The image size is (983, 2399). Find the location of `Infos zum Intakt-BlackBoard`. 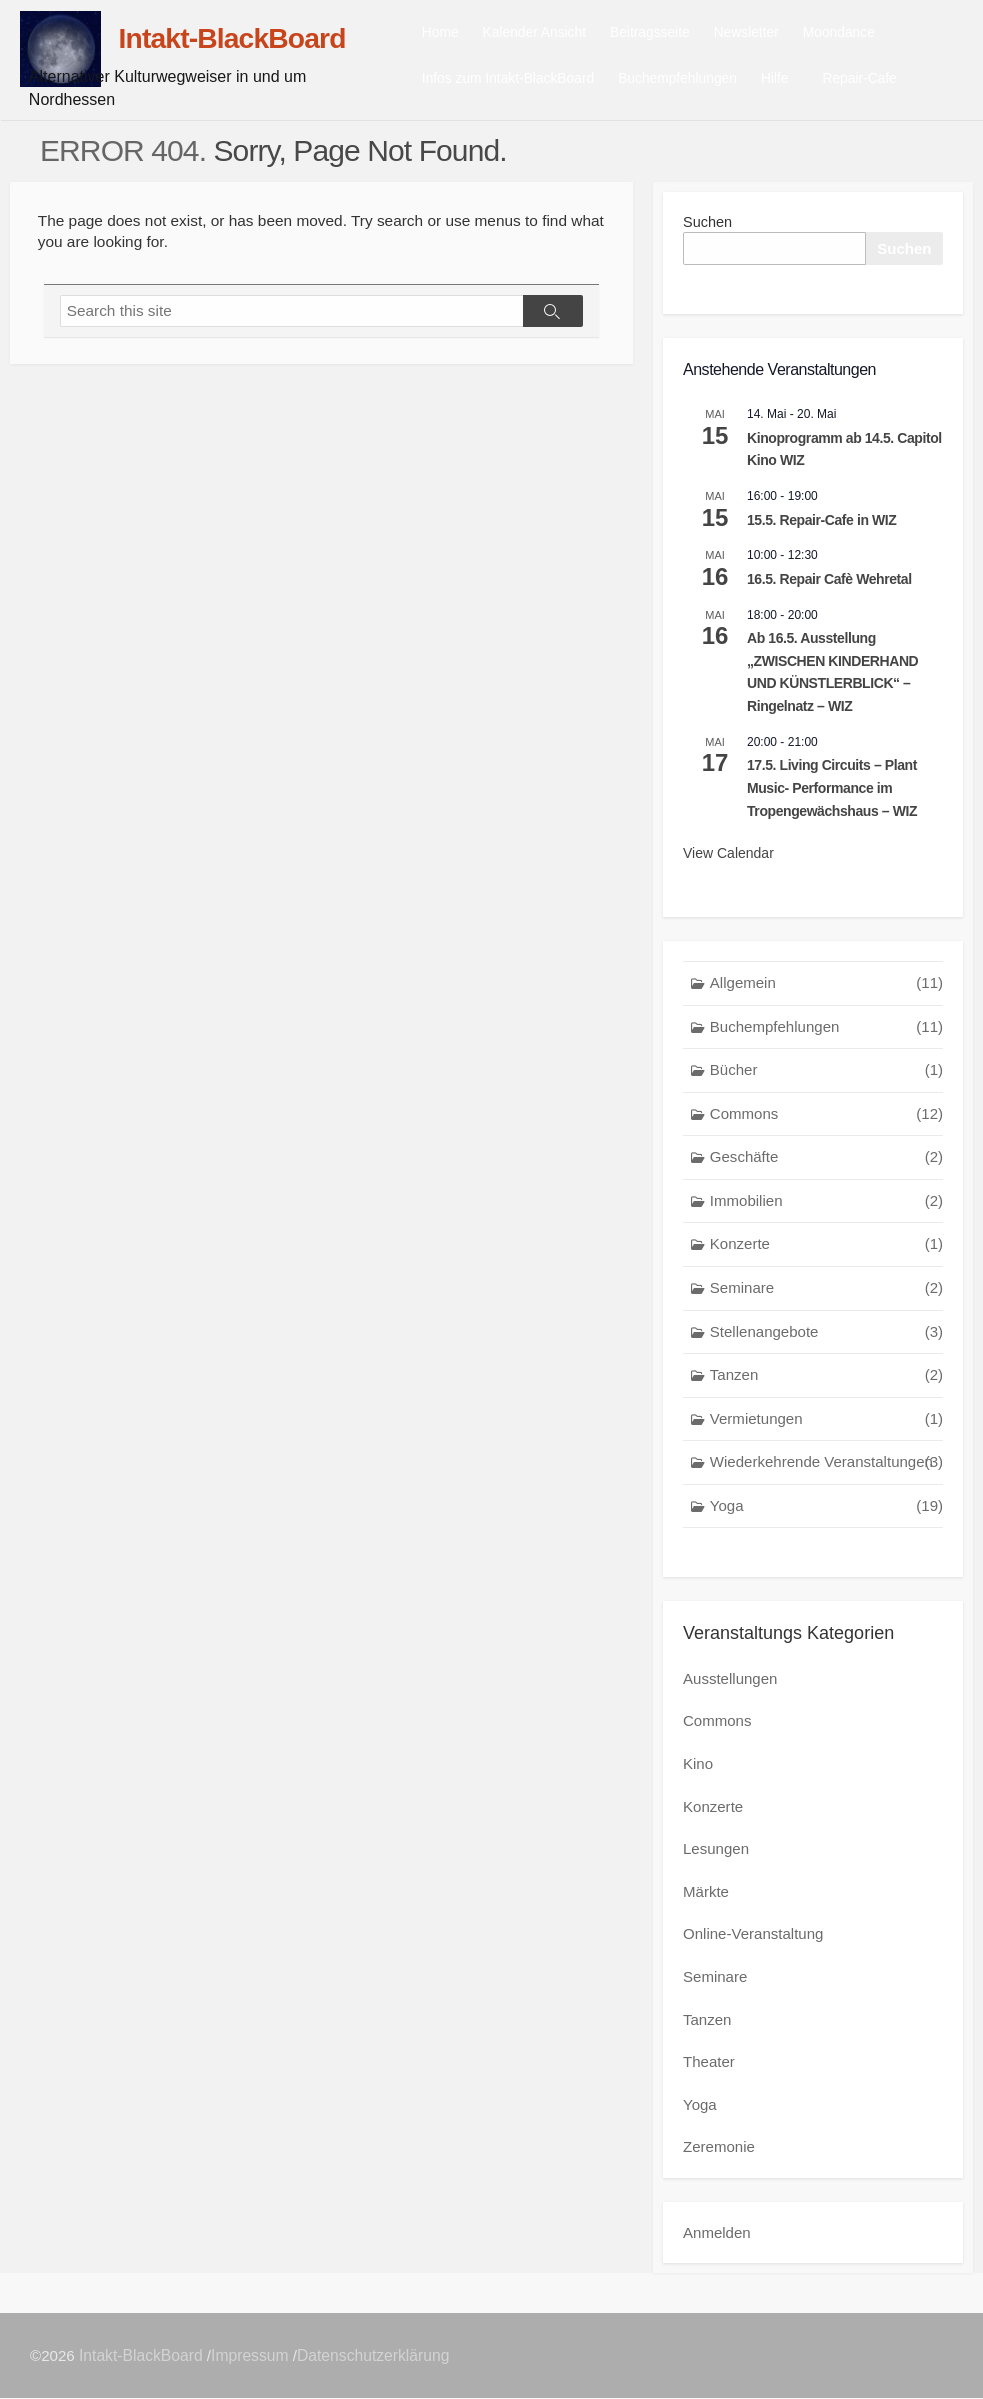

Infos zum Intakt-BlackBoard is located at coordinates (534, 80).